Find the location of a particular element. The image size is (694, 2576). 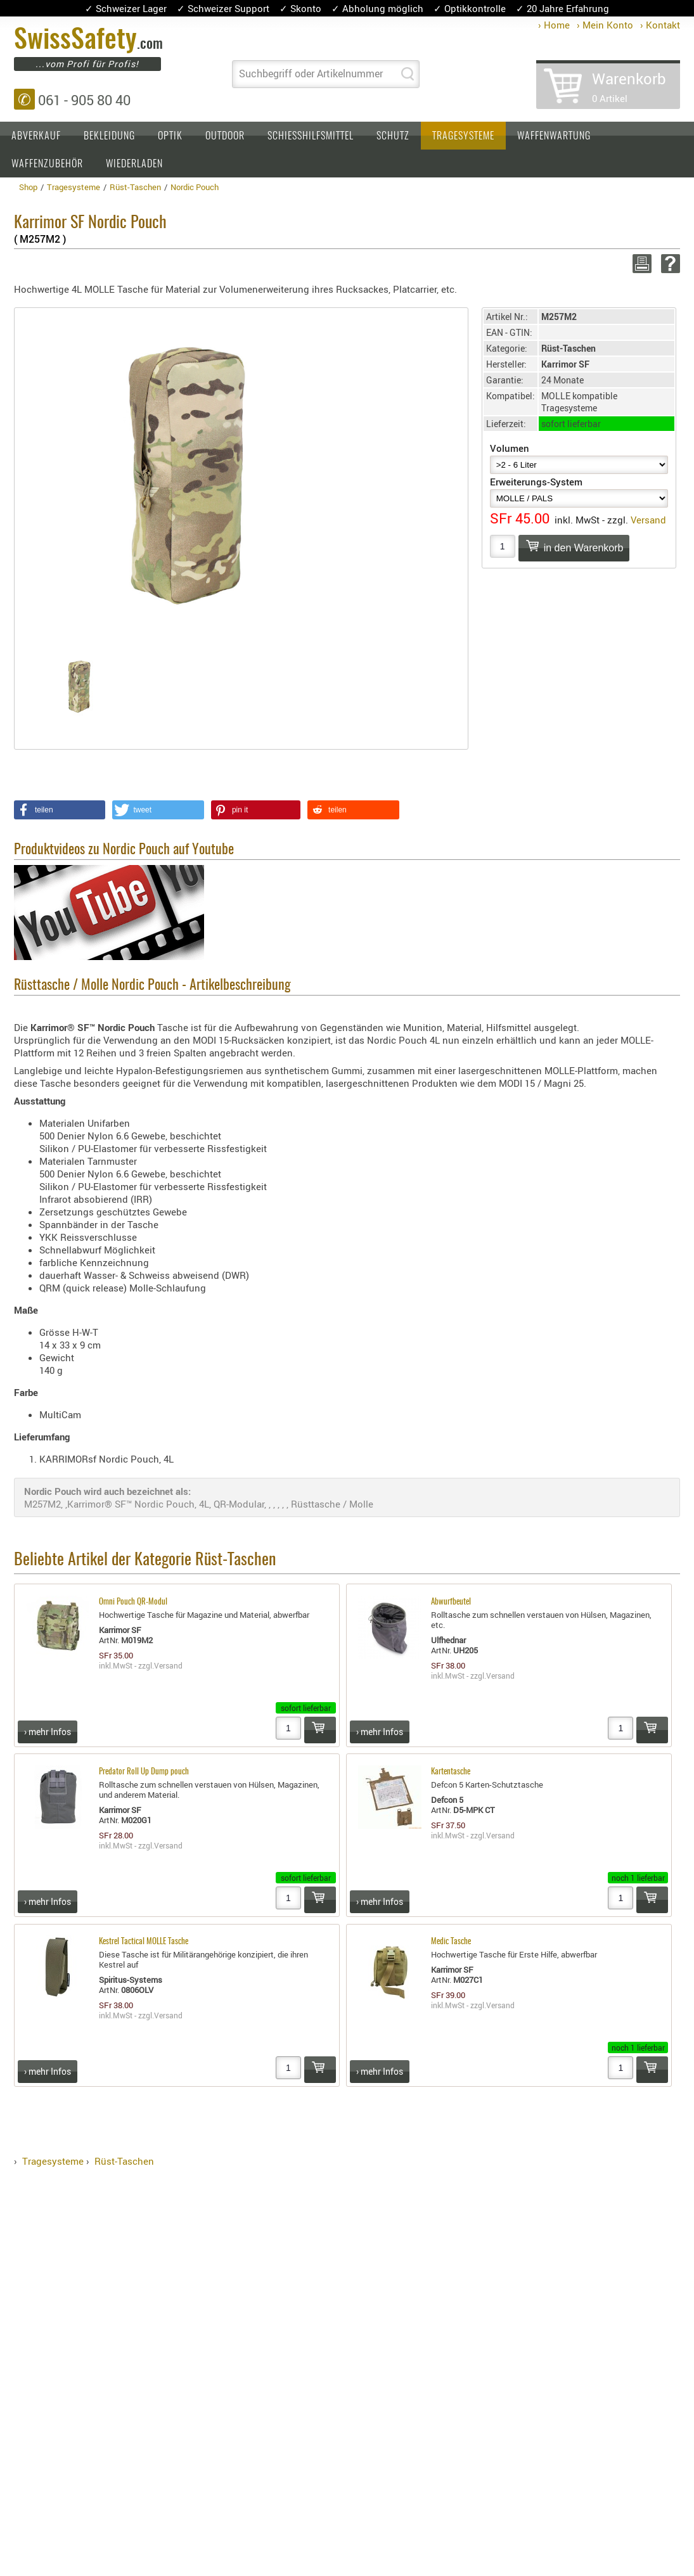

› Home is located at coordinates (554, 24).